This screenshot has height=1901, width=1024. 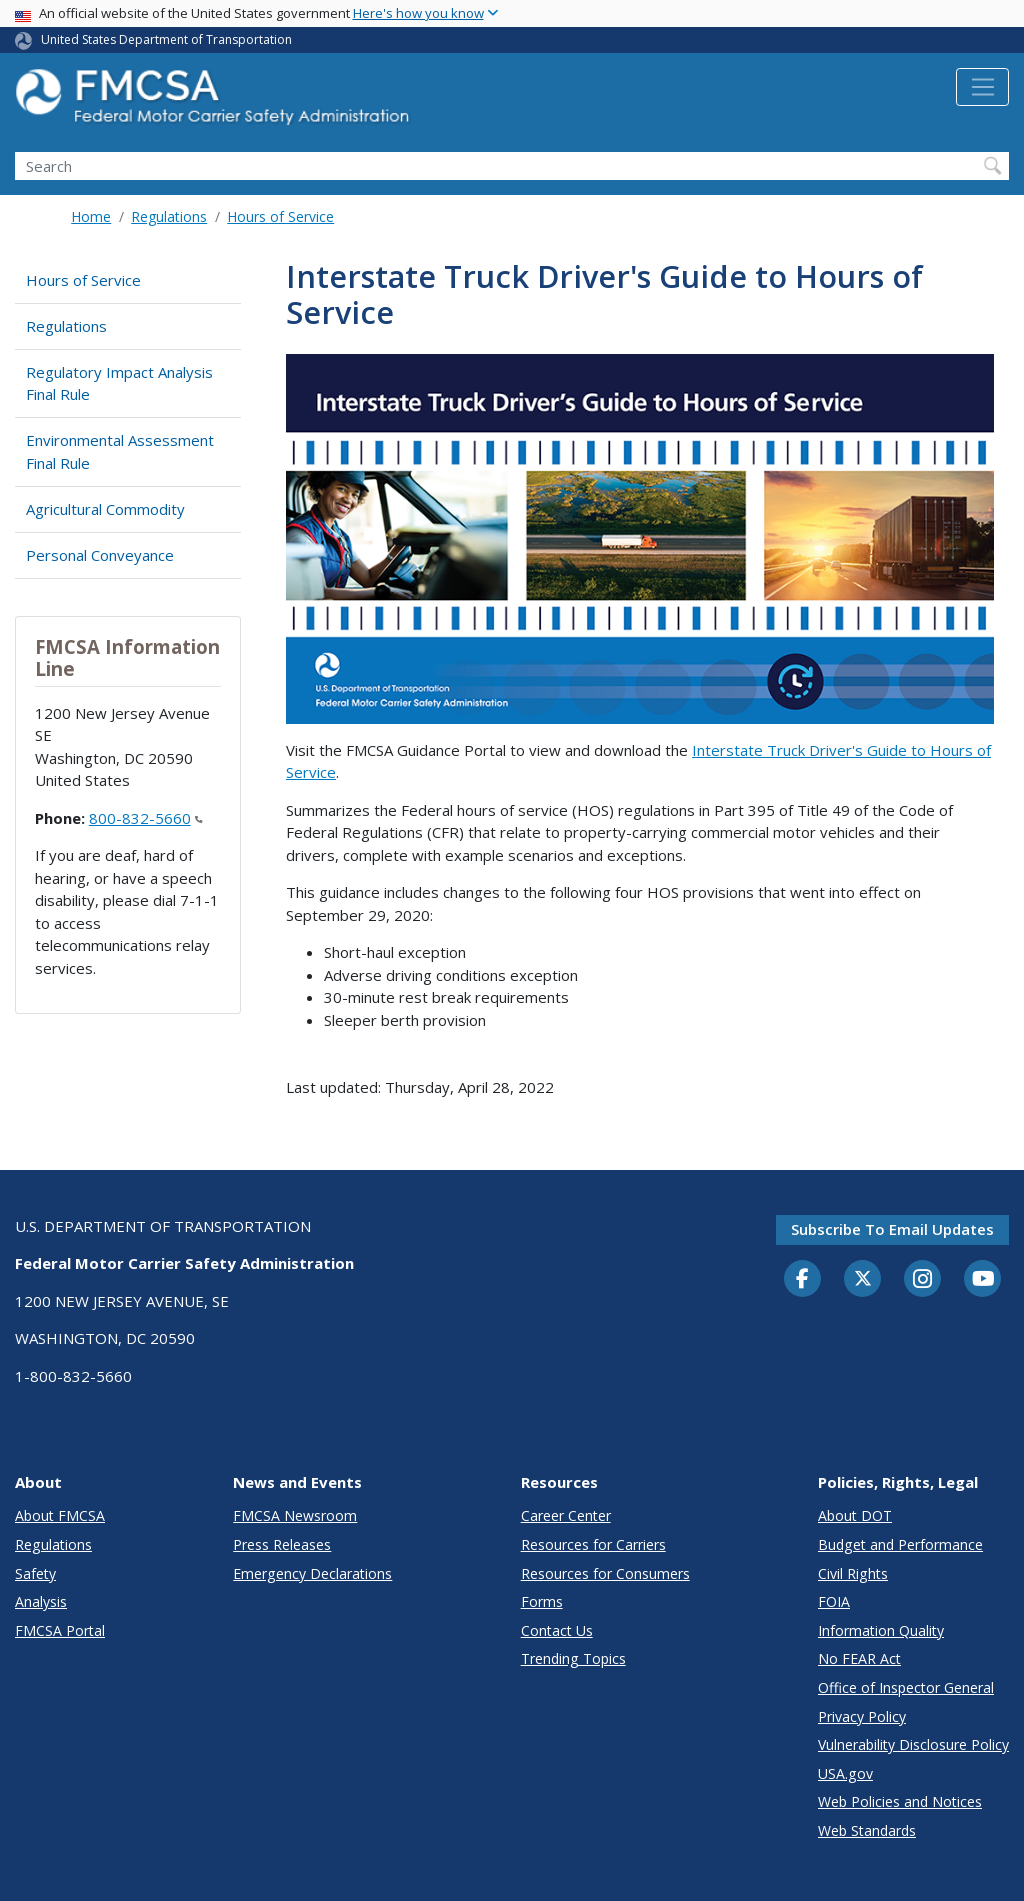 I want to click on Environmental Assessment Final Rule, so click(x=120, y=451).